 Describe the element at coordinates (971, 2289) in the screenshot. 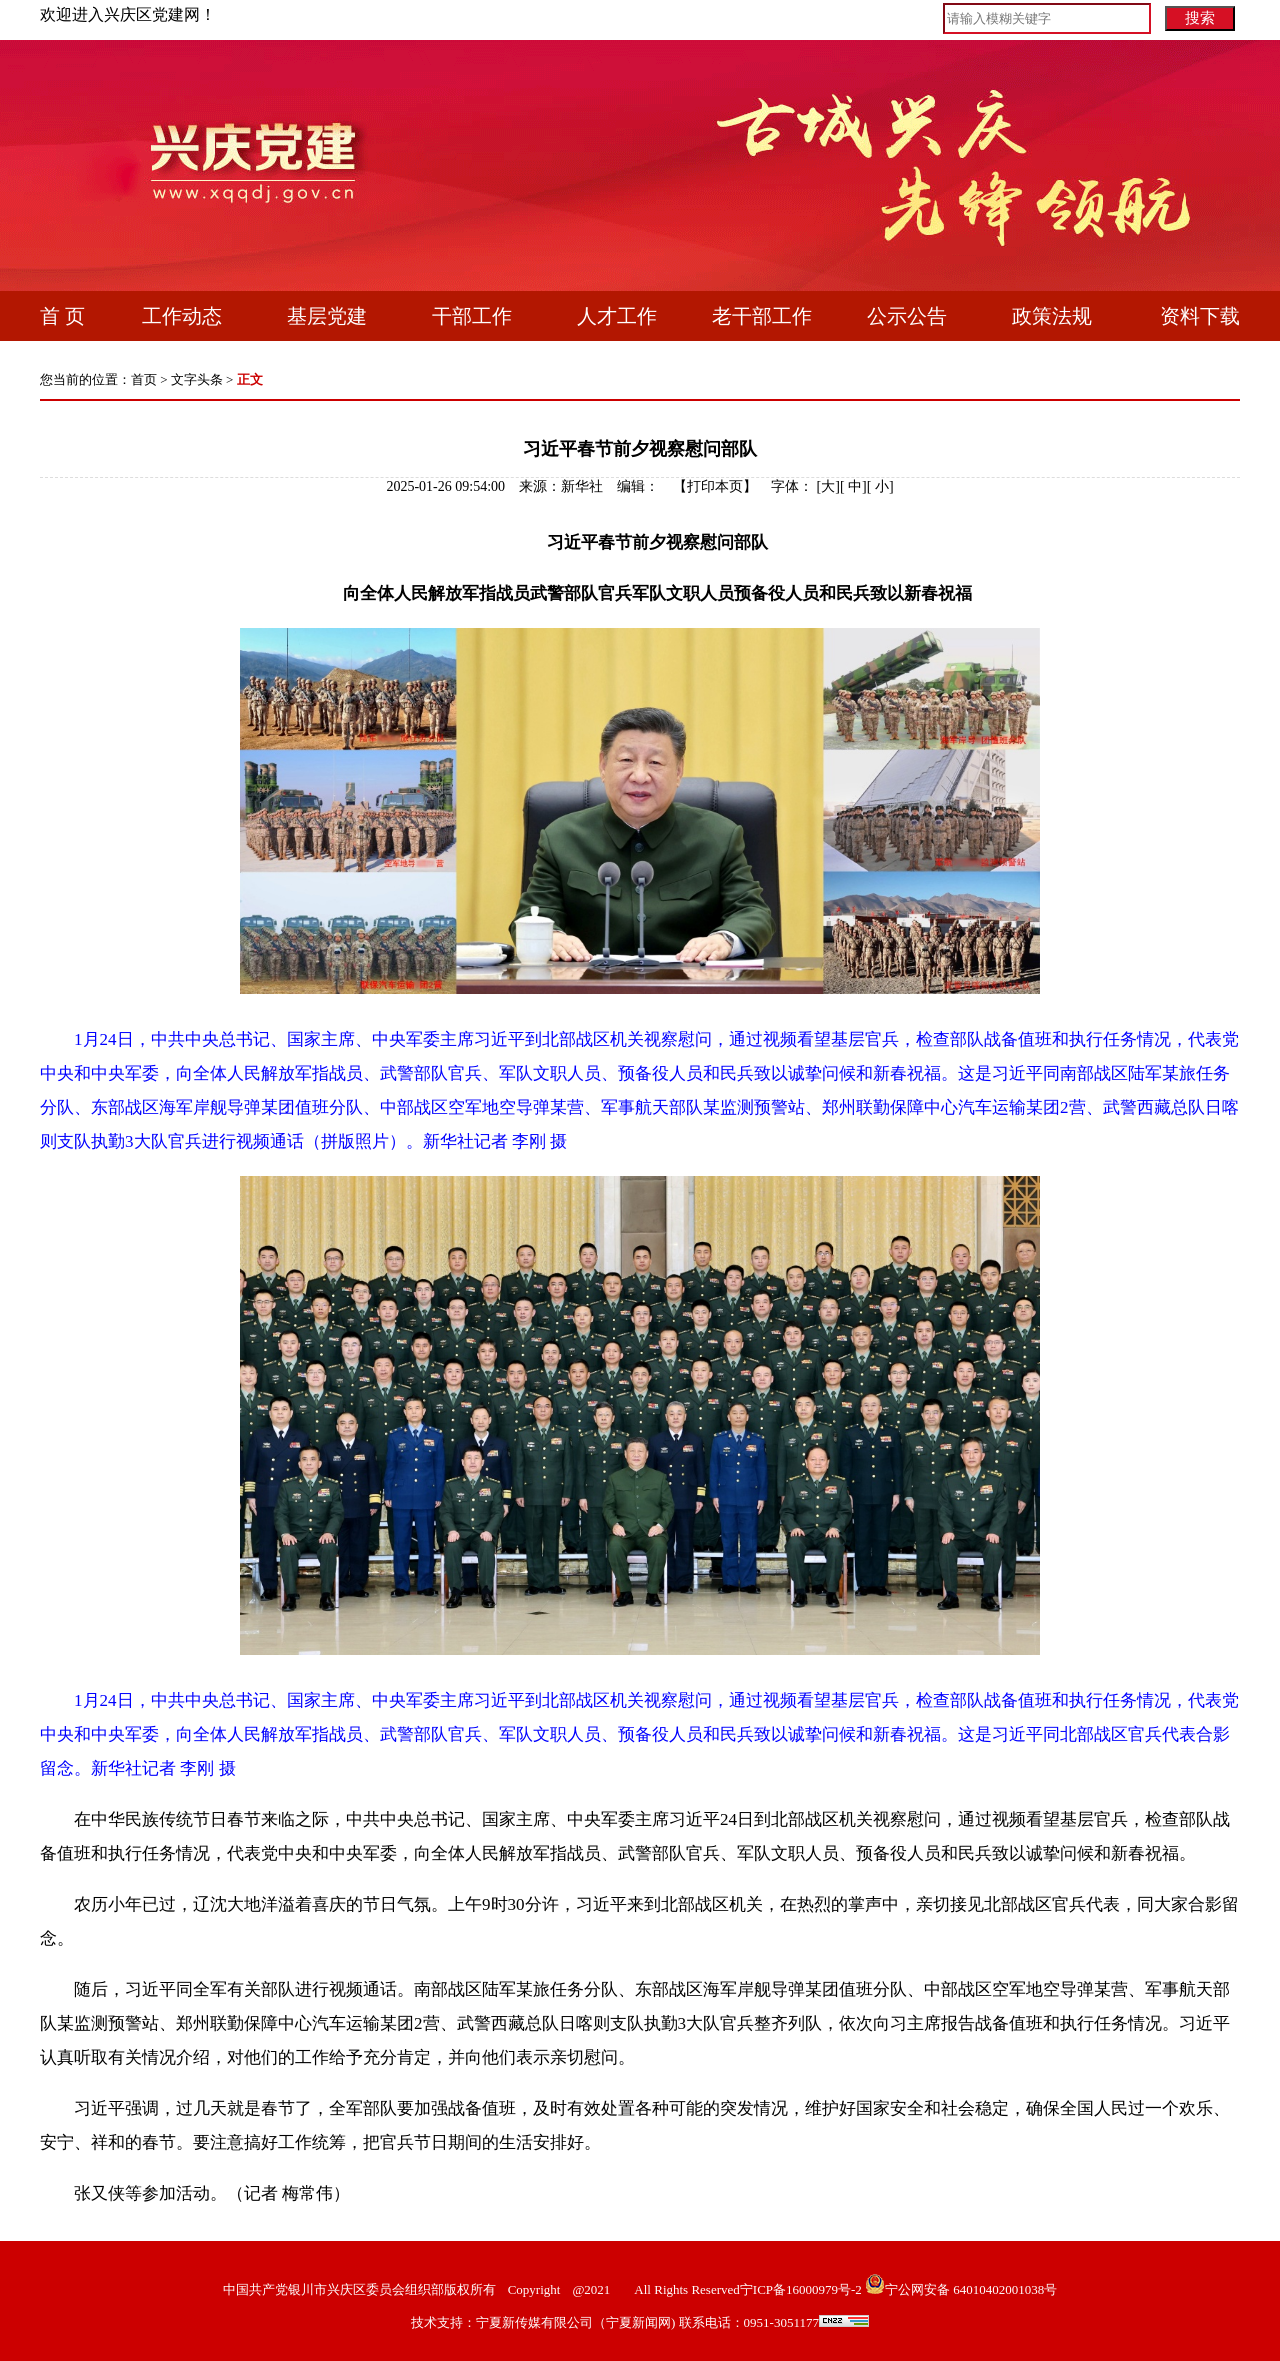

I see `宁公网安备 64010402001038号` at that location.